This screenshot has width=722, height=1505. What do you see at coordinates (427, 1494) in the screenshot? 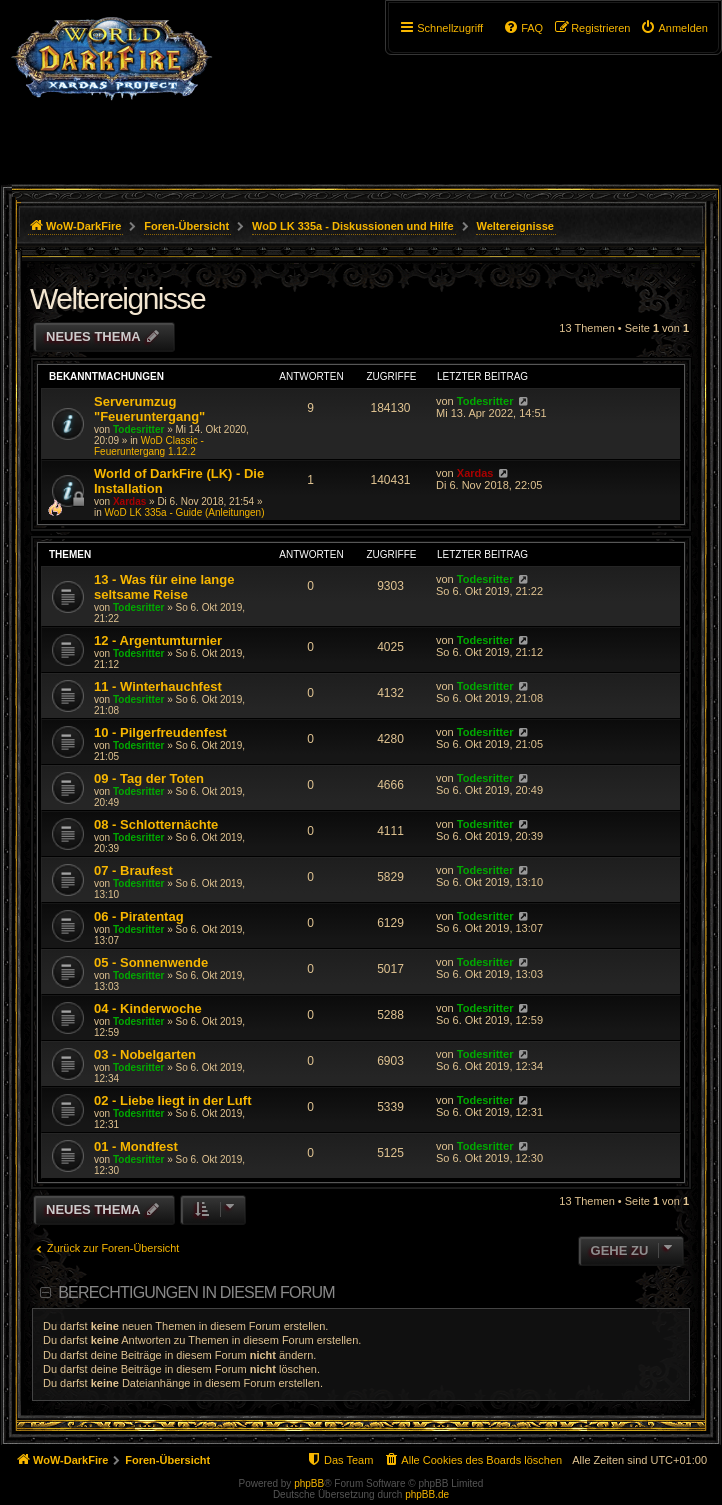
I see `phpBB.de` at bounding box center [427, 1494].